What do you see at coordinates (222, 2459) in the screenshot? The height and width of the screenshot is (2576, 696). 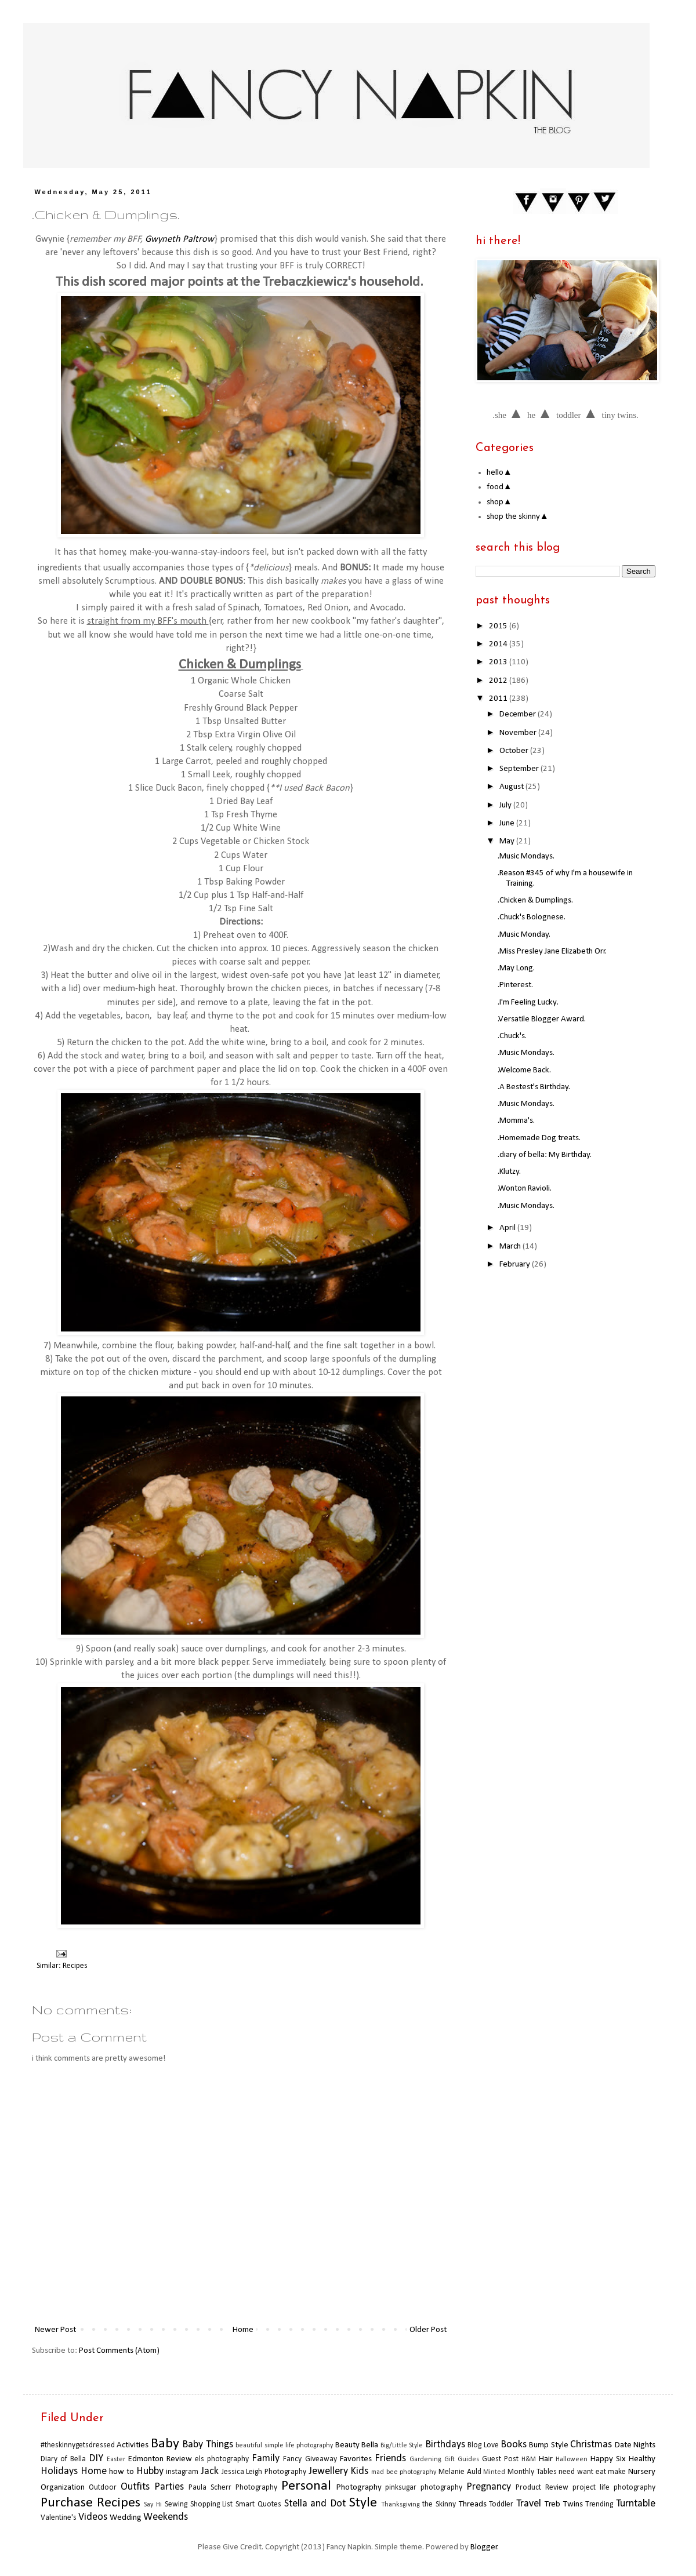 I see `els photography` at bounding box center [222, 2459].